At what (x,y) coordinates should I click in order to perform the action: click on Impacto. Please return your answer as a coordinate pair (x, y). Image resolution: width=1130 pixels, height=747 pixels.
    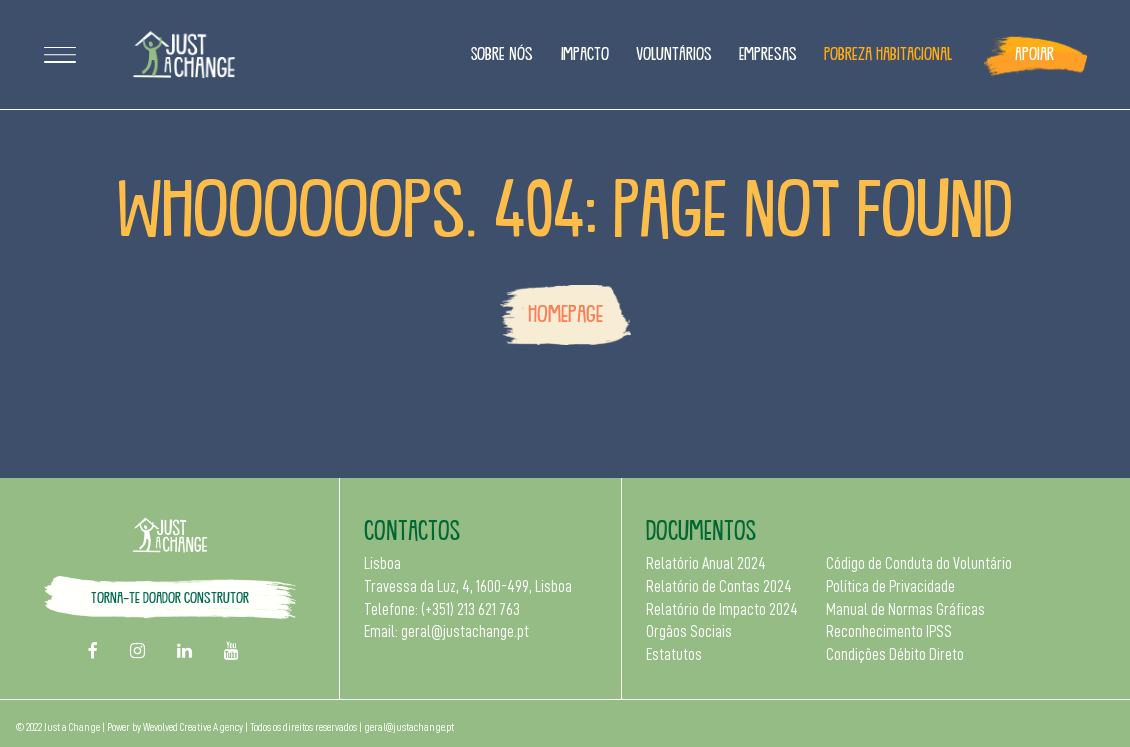
    Looking at the image, I should click on (585, 53).